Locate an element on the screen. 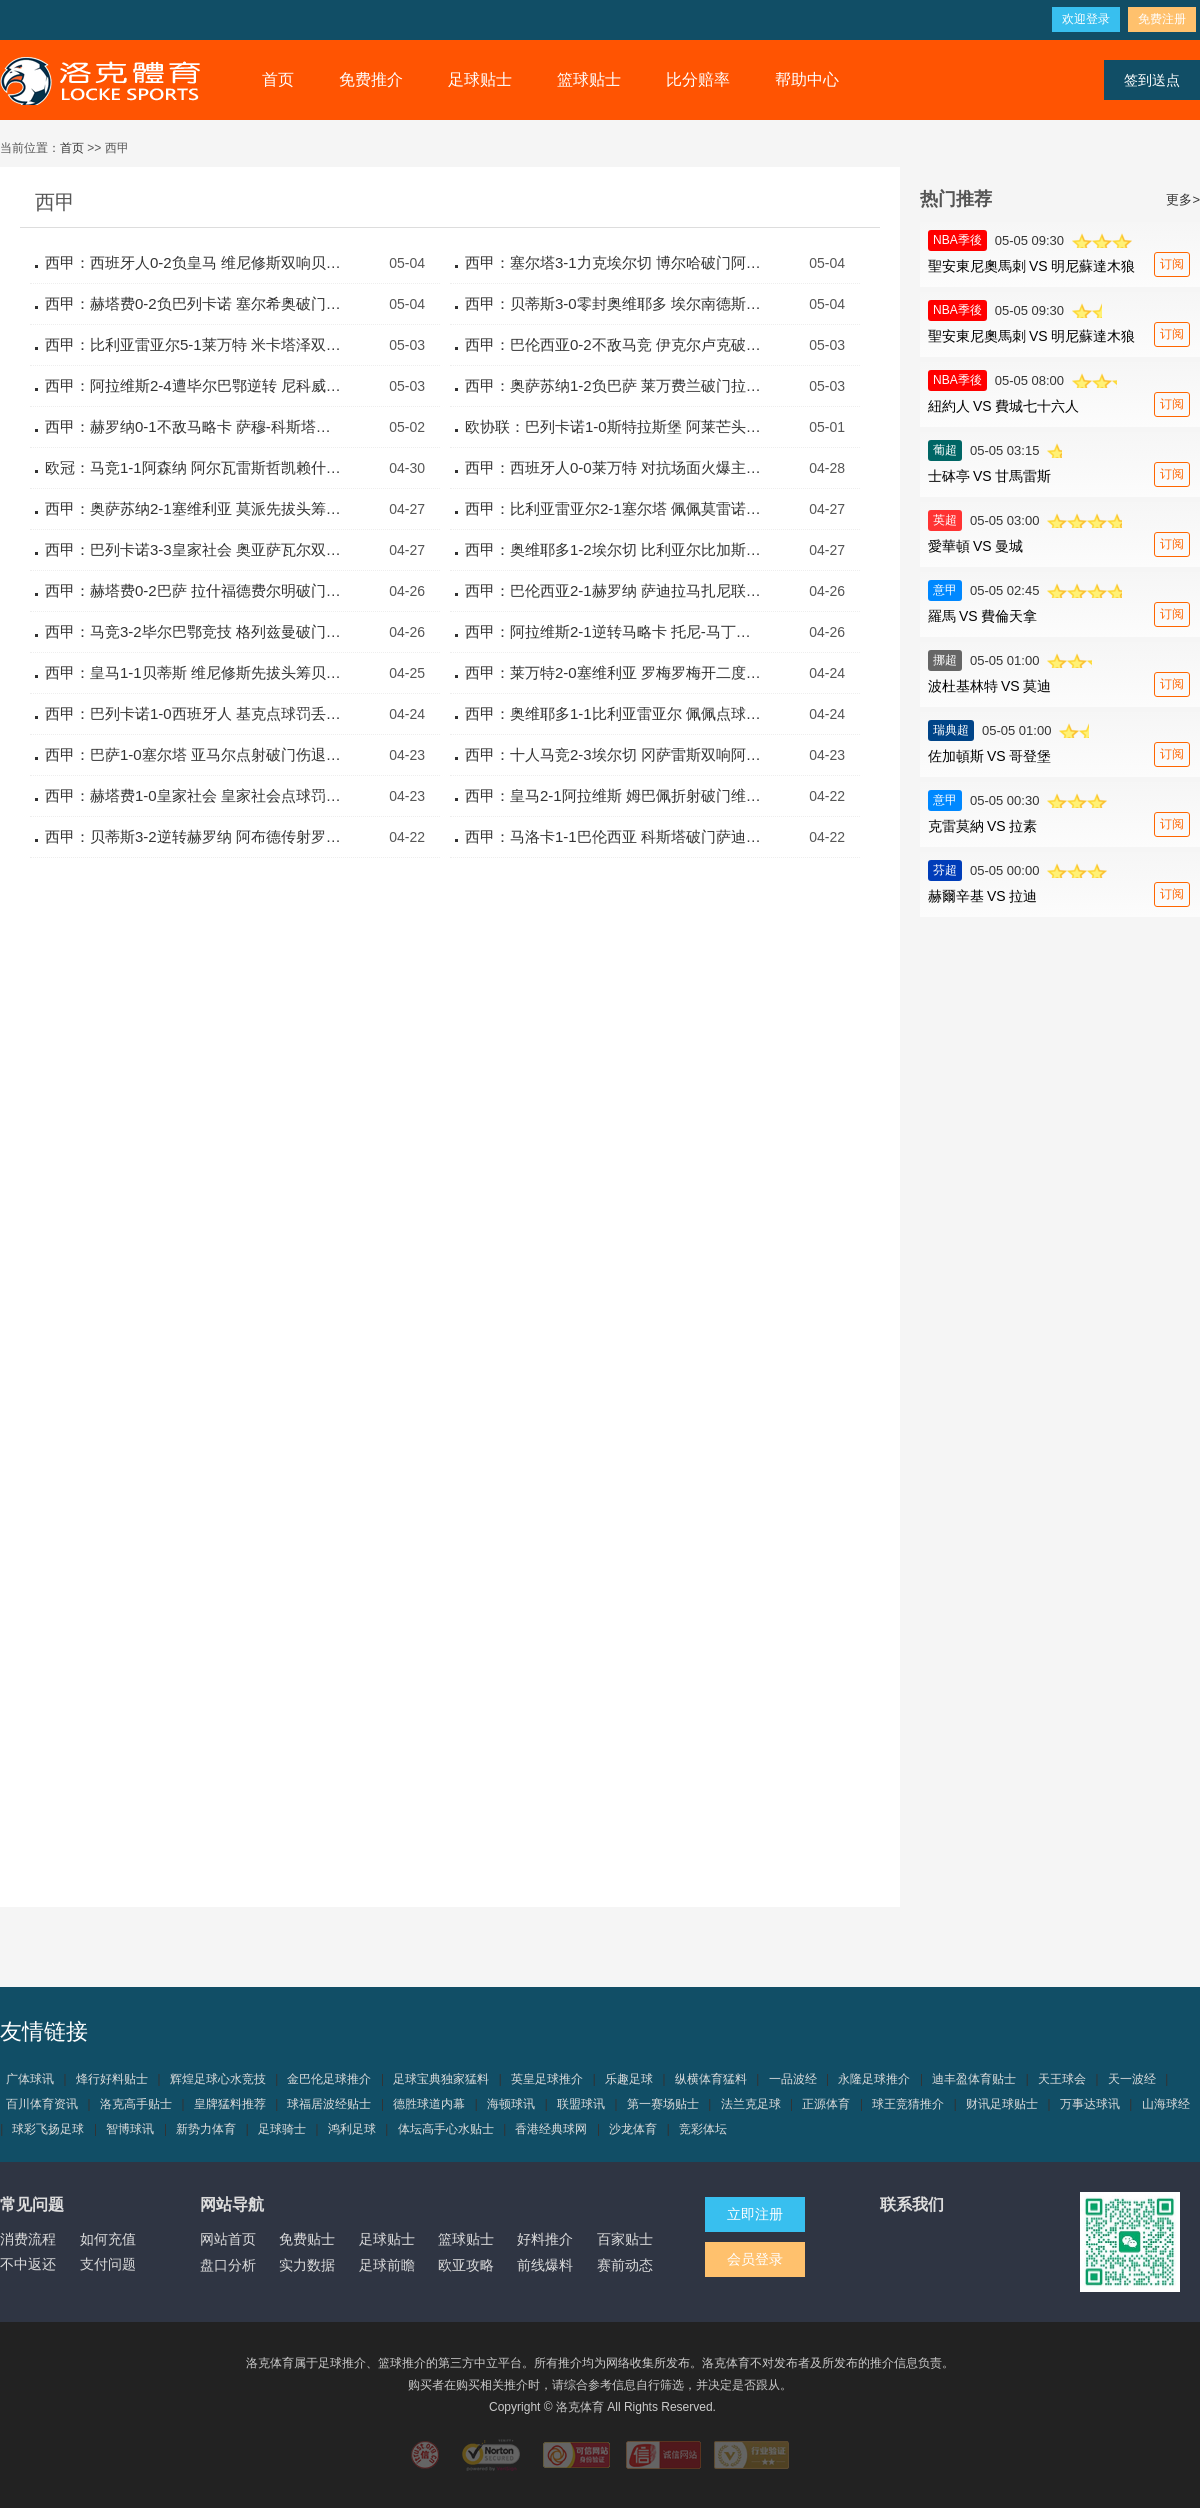  德胜球道内幕 is located at coordinates (429, 2104).